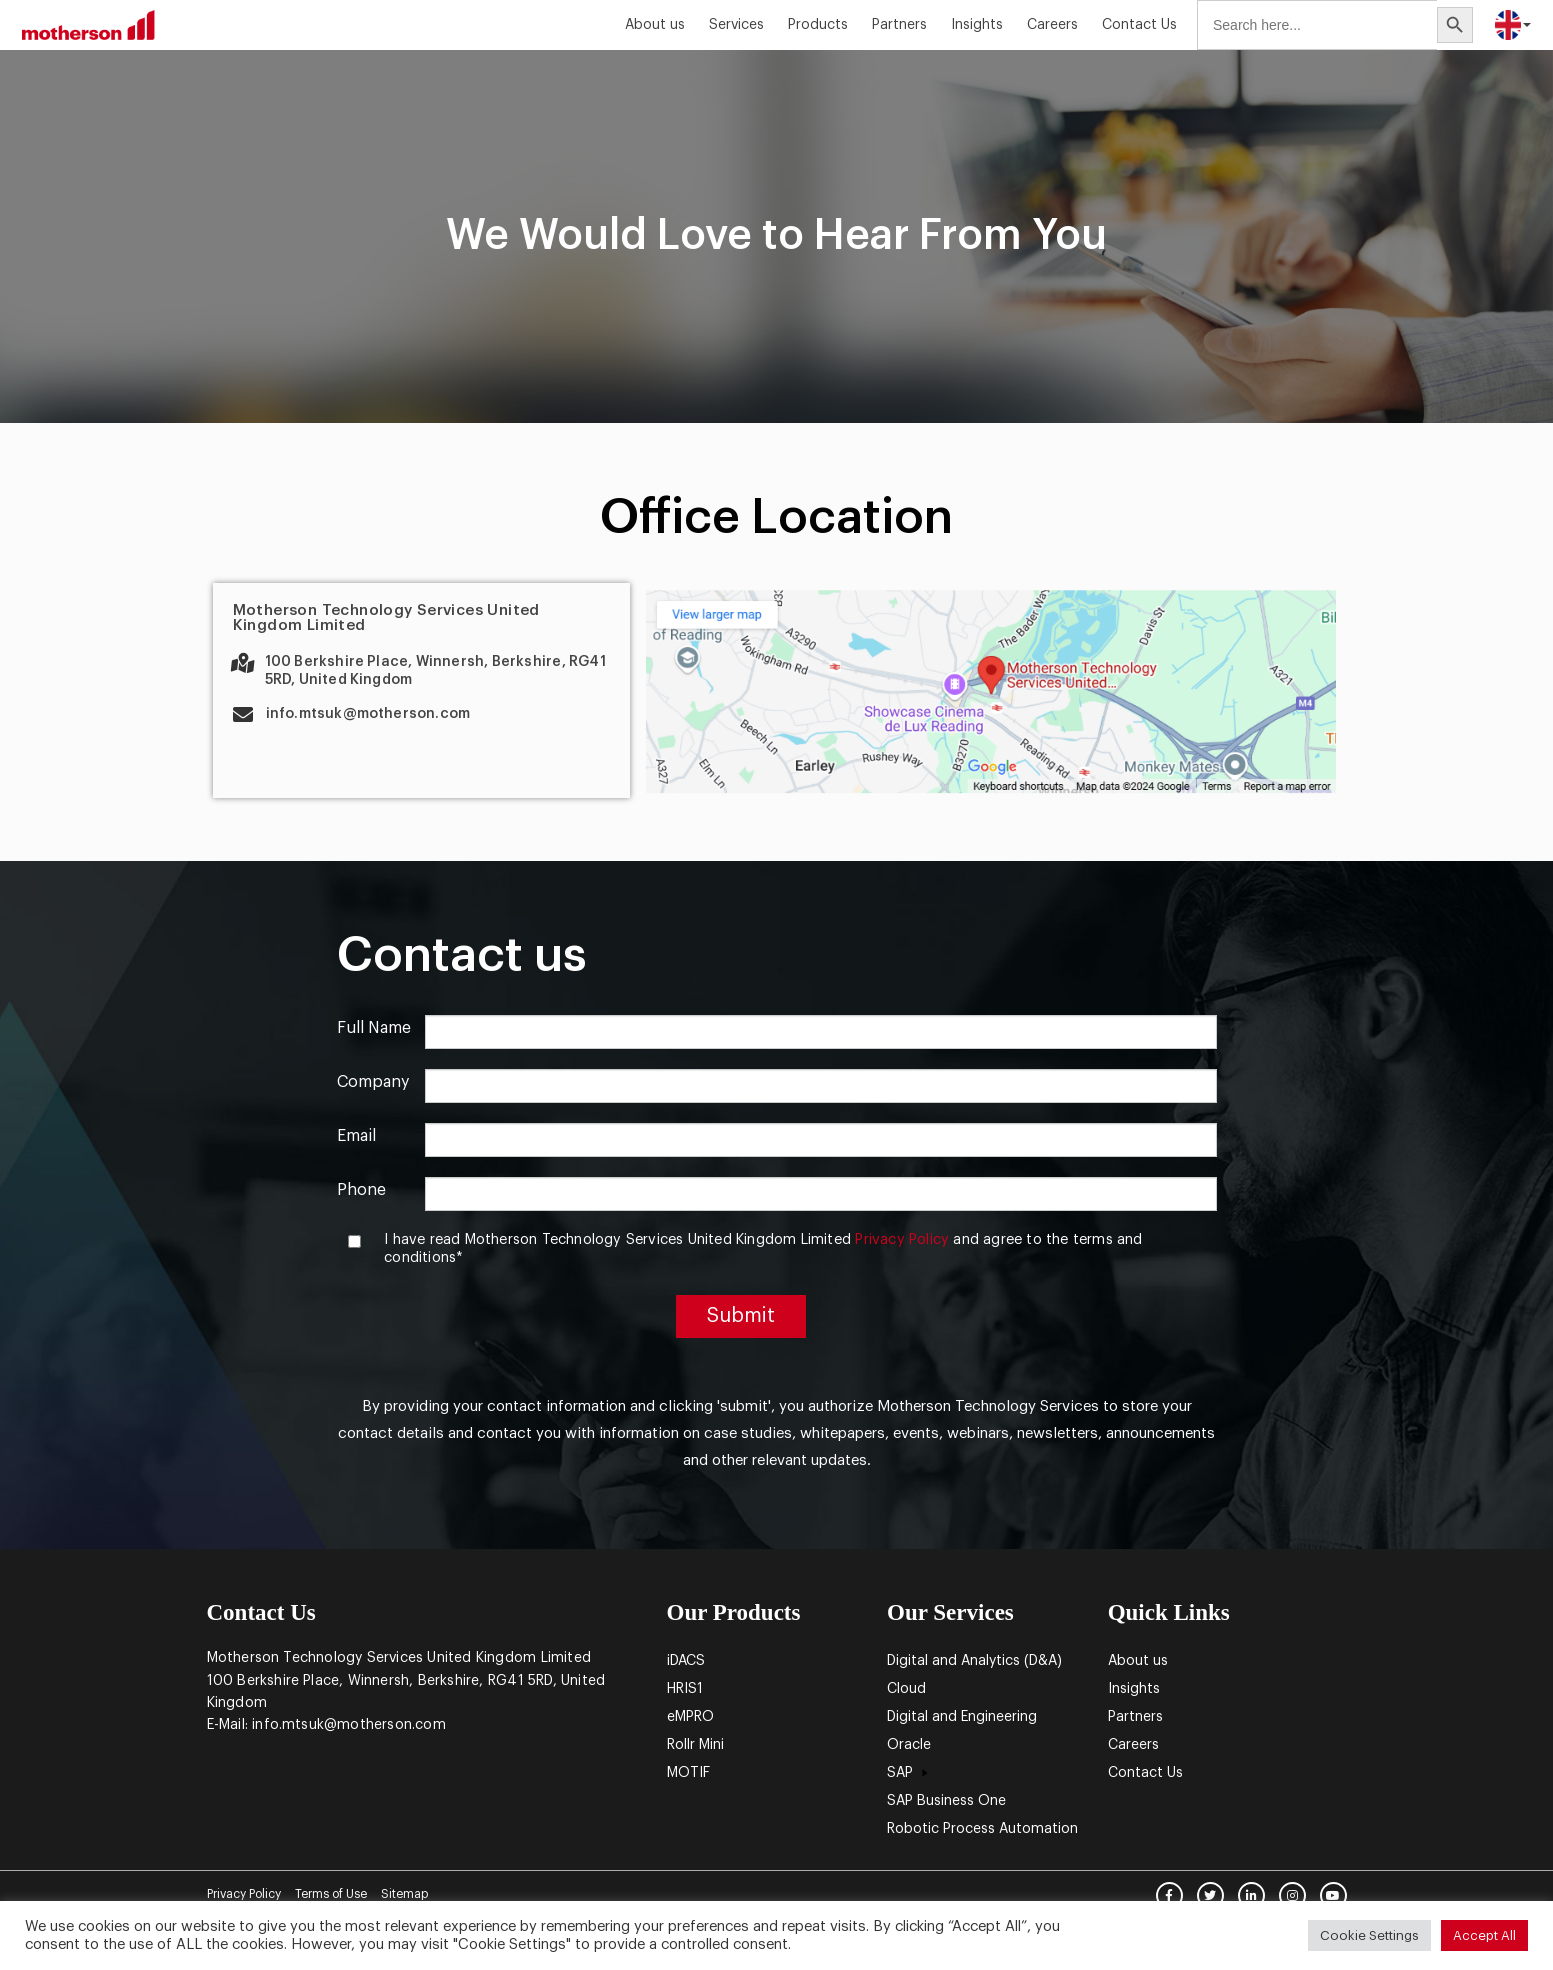  I want to click on Services, so click(736, 25).